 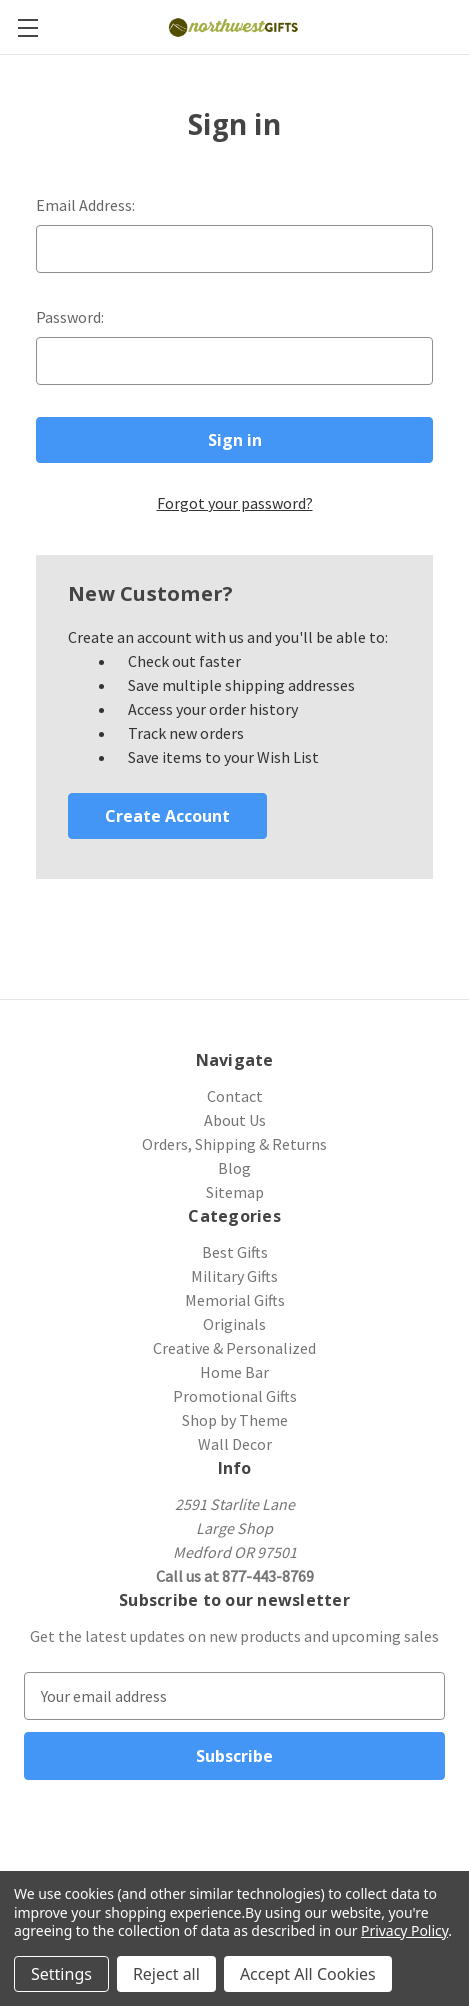 What do you see at coordinates (235, 1096) in the screenshot?
I see `Contact` at bounding box center [235, 1096].